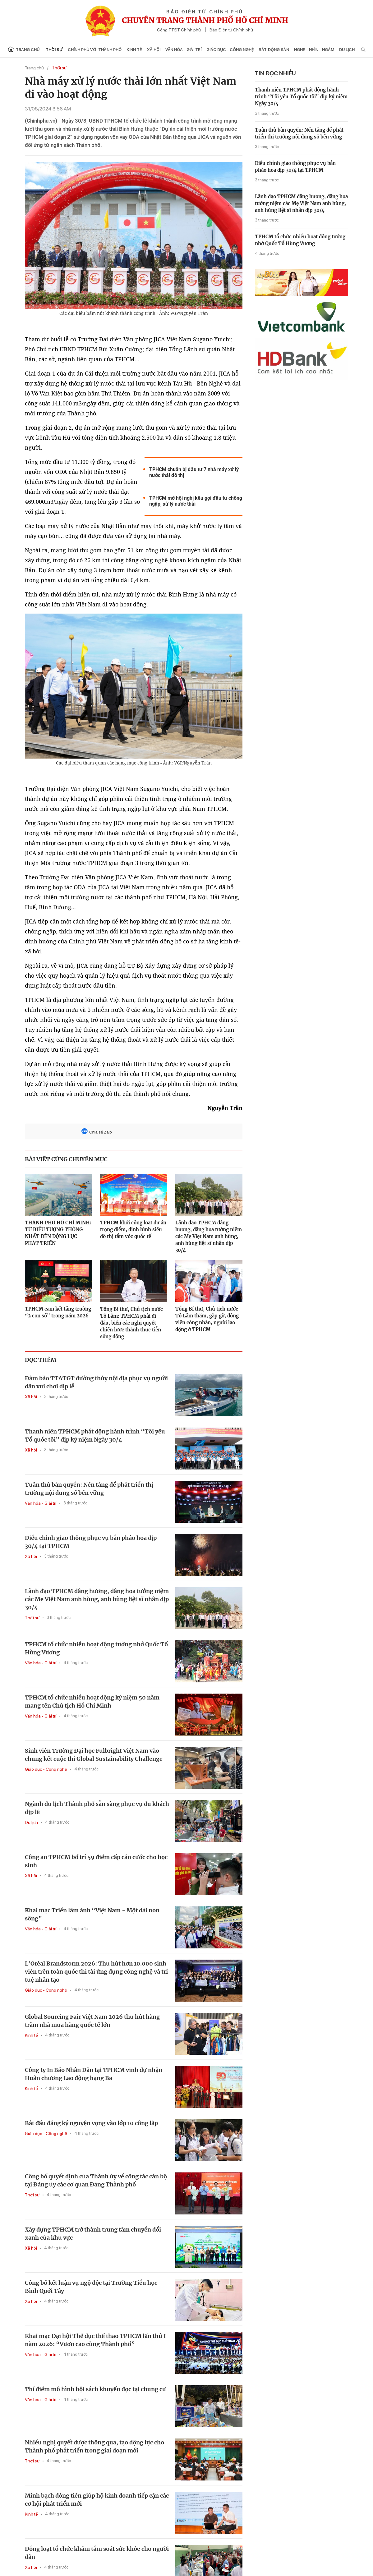 Image resolution: width=373 pixels, height=2576 pixels. What do you see at coordinates (95, 1435) in the screenshot?
I see `Thanh niên TPHCM phát động hành trình “Tôi yêu Tổ quốc tôi” dịp kỷ niệm Ngày 30/4` at bounding box center [95, 1435].